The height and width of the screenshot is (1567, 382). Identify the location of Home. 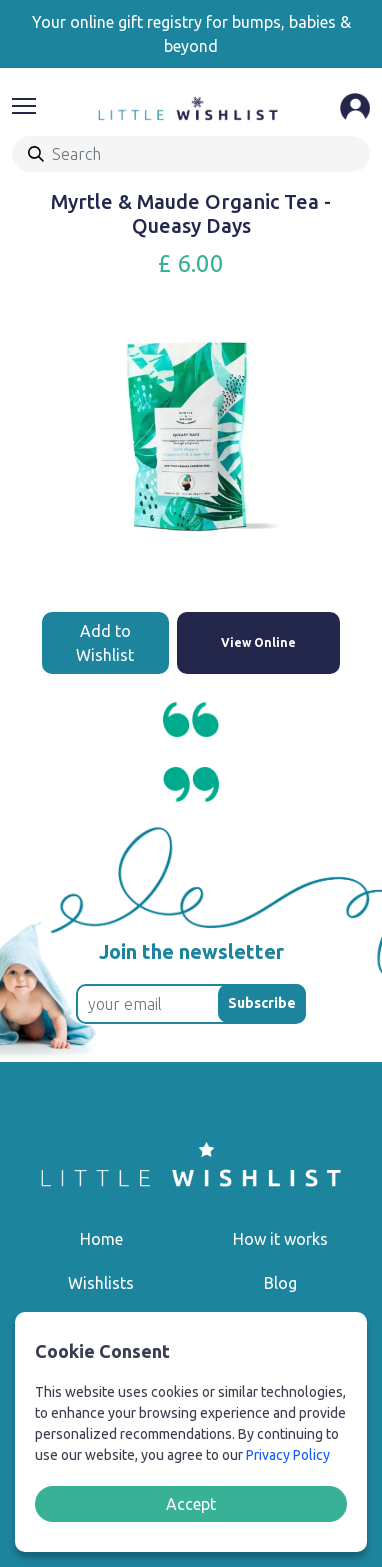
(101, 1239).